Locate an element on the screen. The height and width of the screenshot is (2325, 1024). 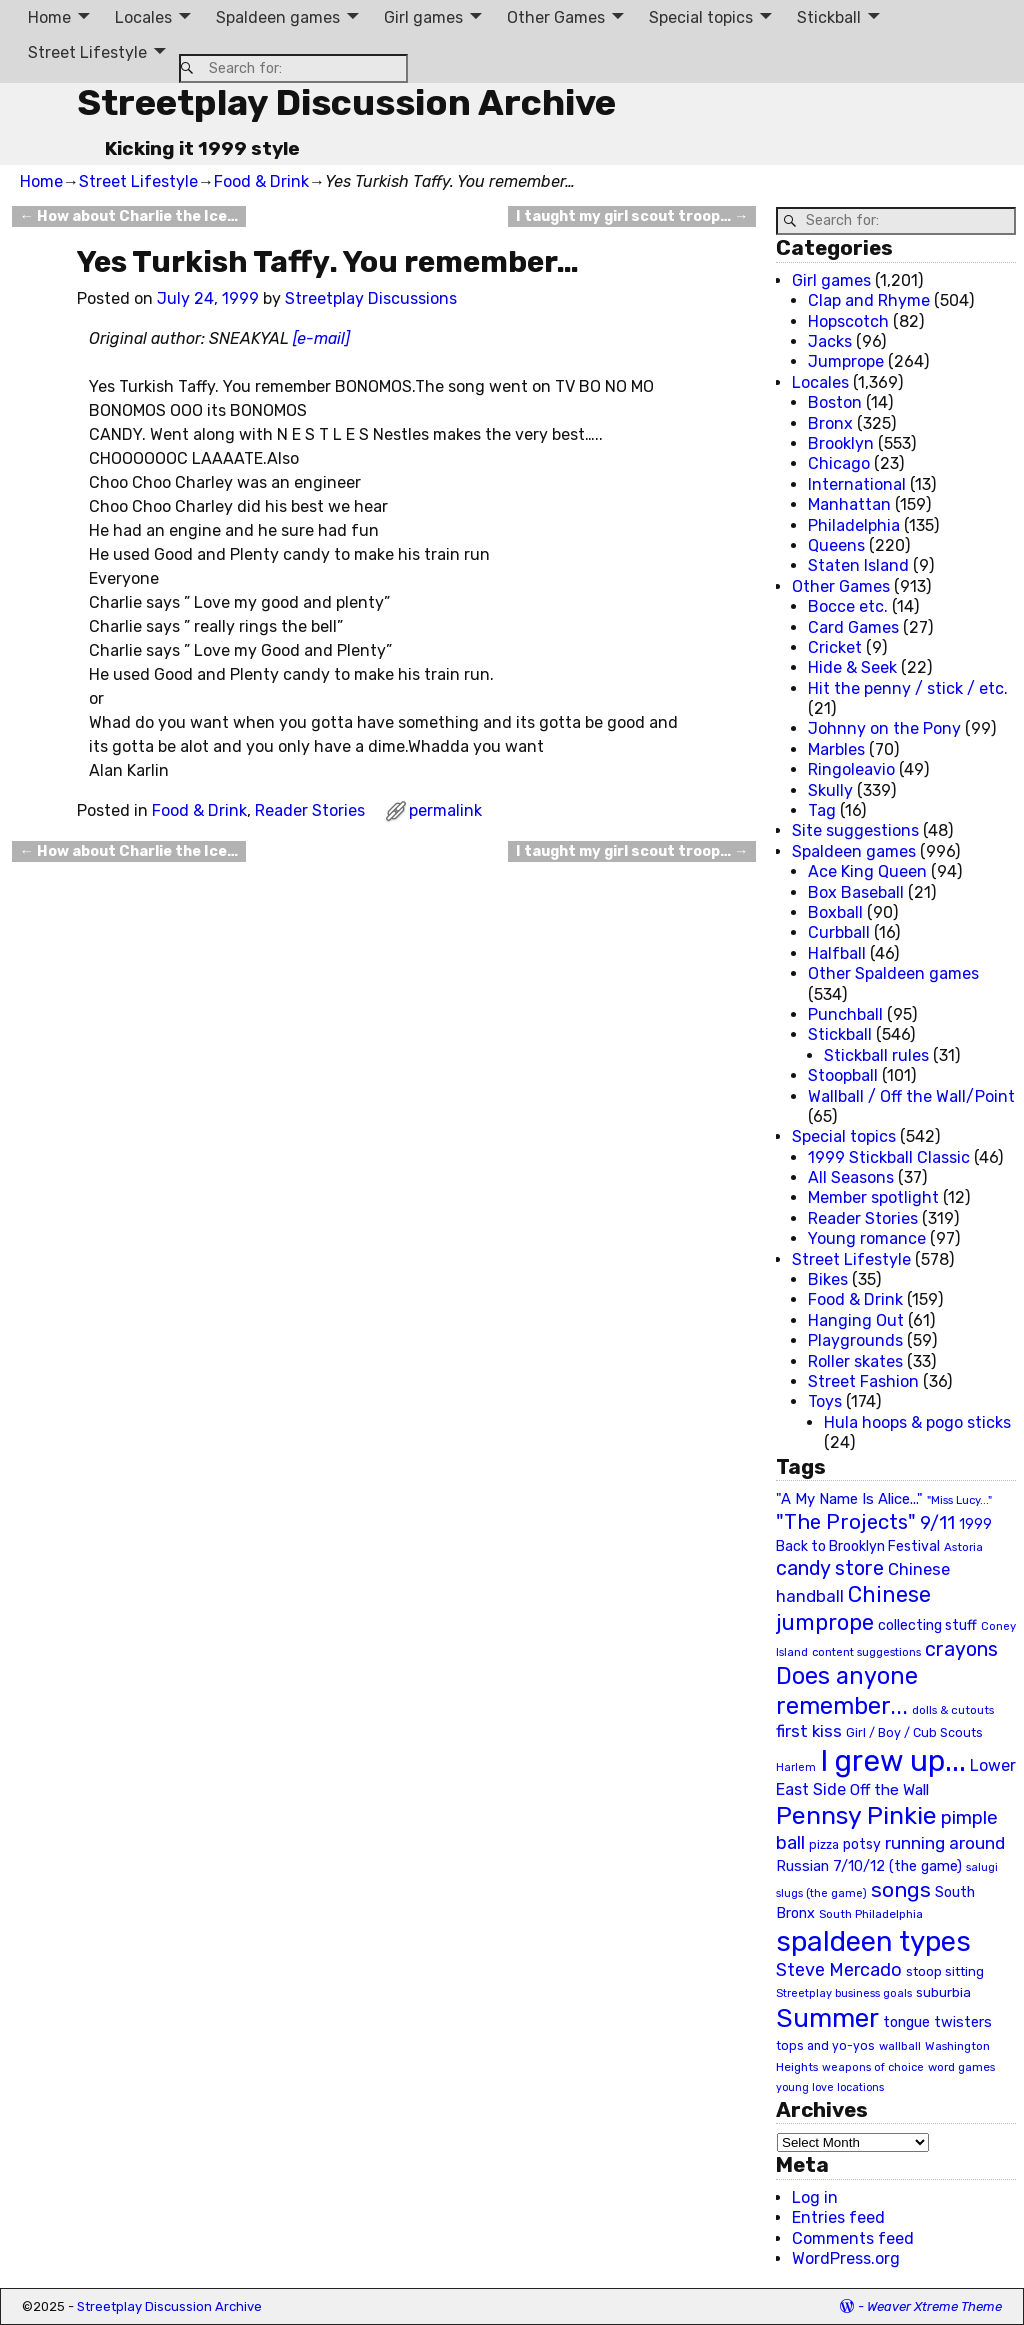
Hanging Out is located at coordinates (856, 1320).